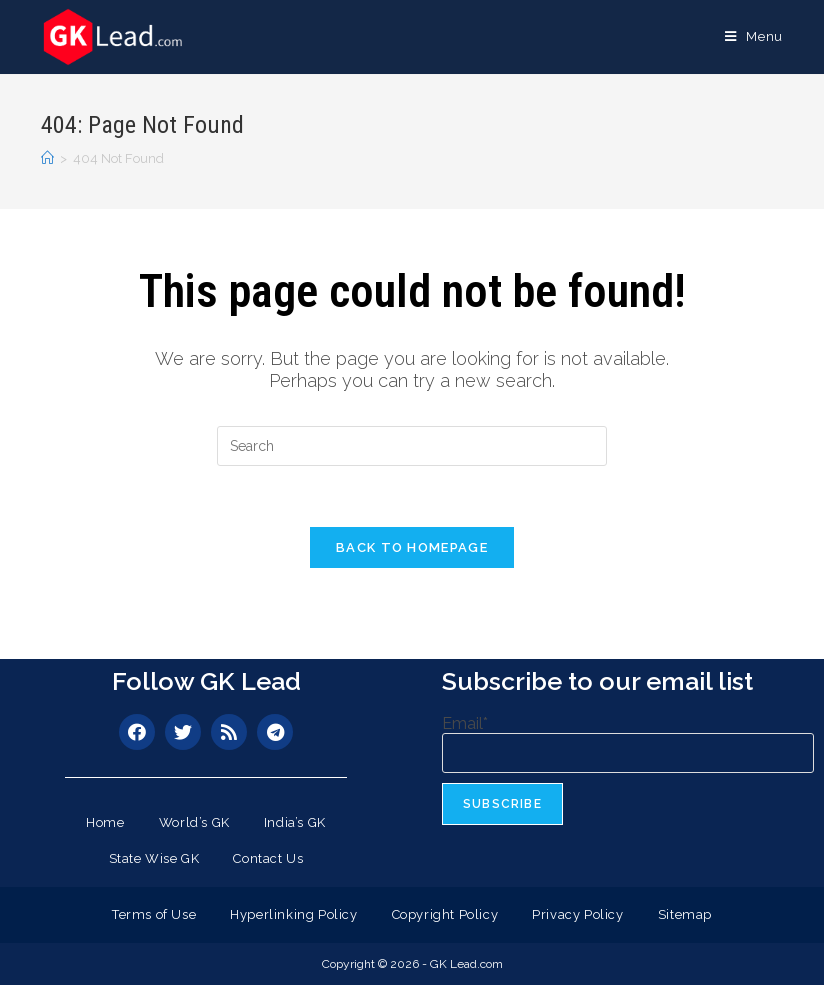 This screenshot has height=985, width=824. What do you see at coordinates (412, 547) in the screenshot?
I see `Back To Homepage` at bounding box center [412, 547].